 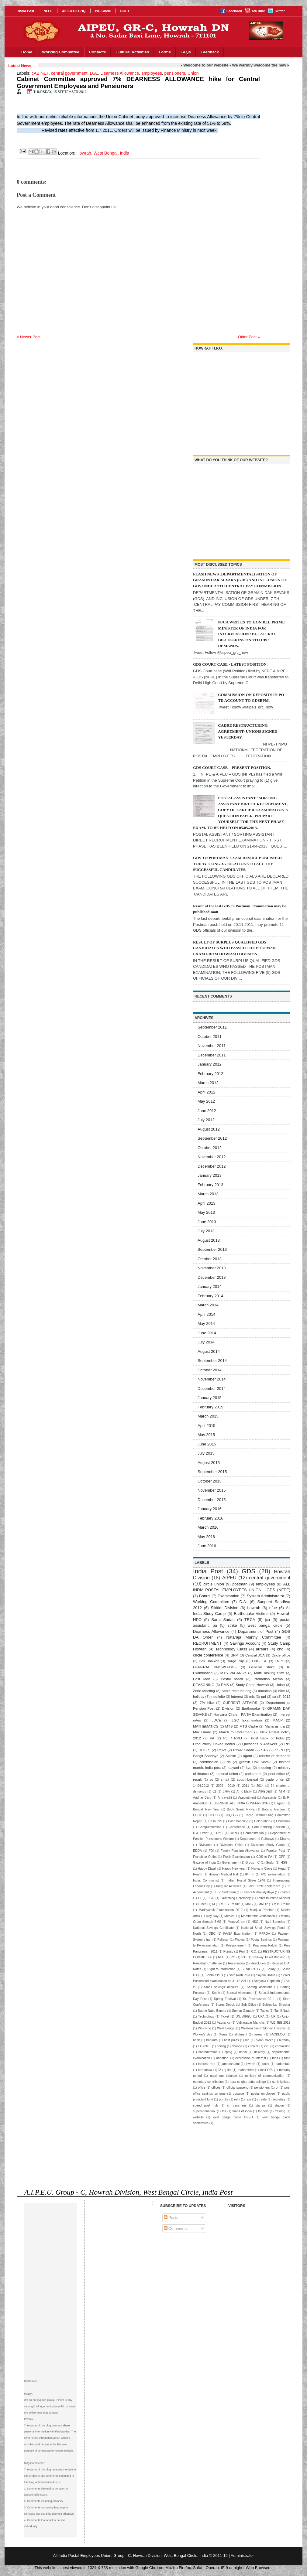 I want to click on Core Banking Solution, so click(x=268, y=1827).